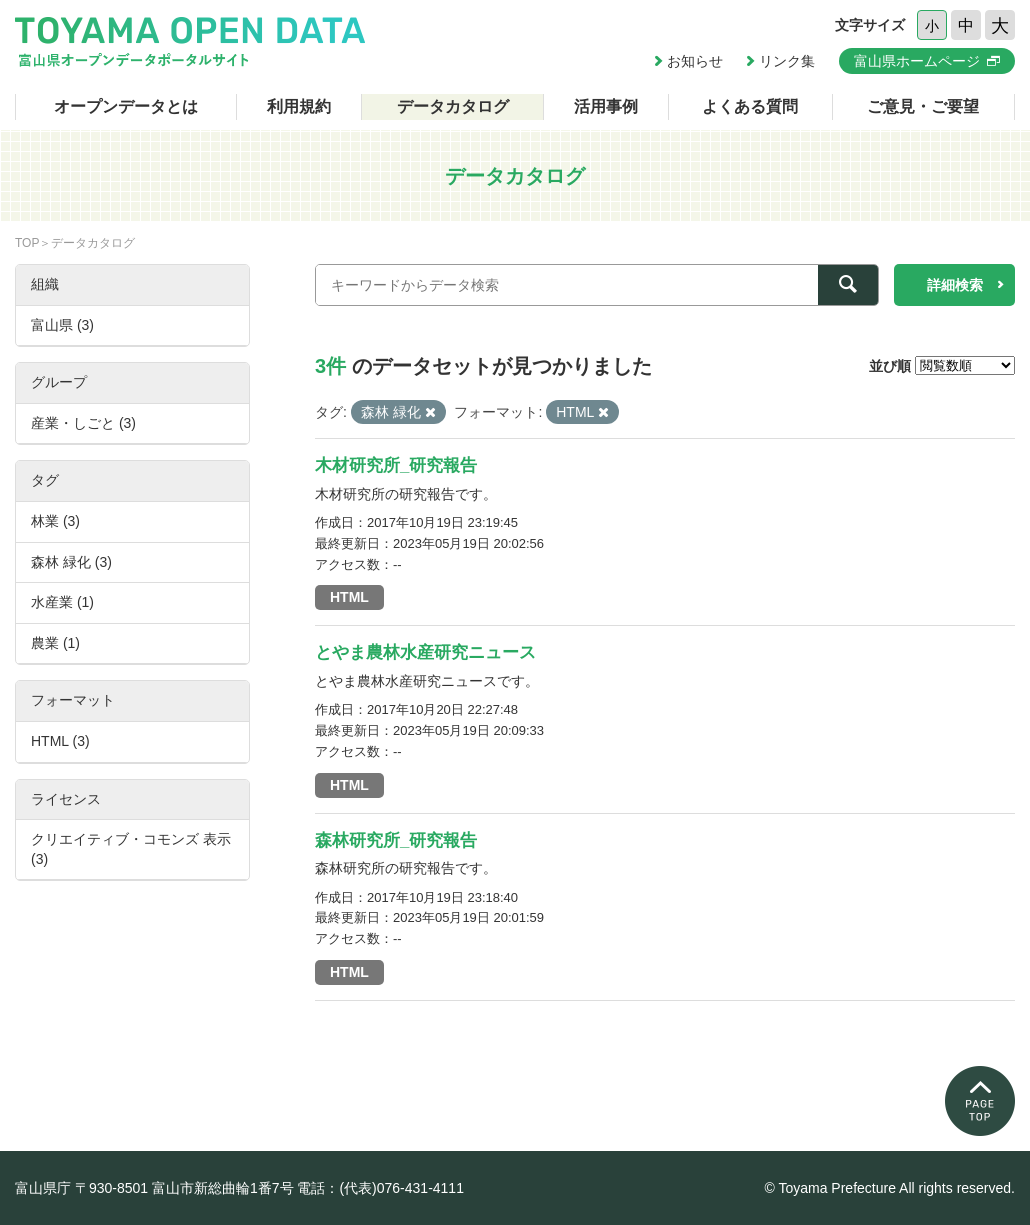 The image size is (1030, 1225). What do you see at coordinates (27, 243) in the screenshot?
I see `TOP` at bounding box center [27, 243].